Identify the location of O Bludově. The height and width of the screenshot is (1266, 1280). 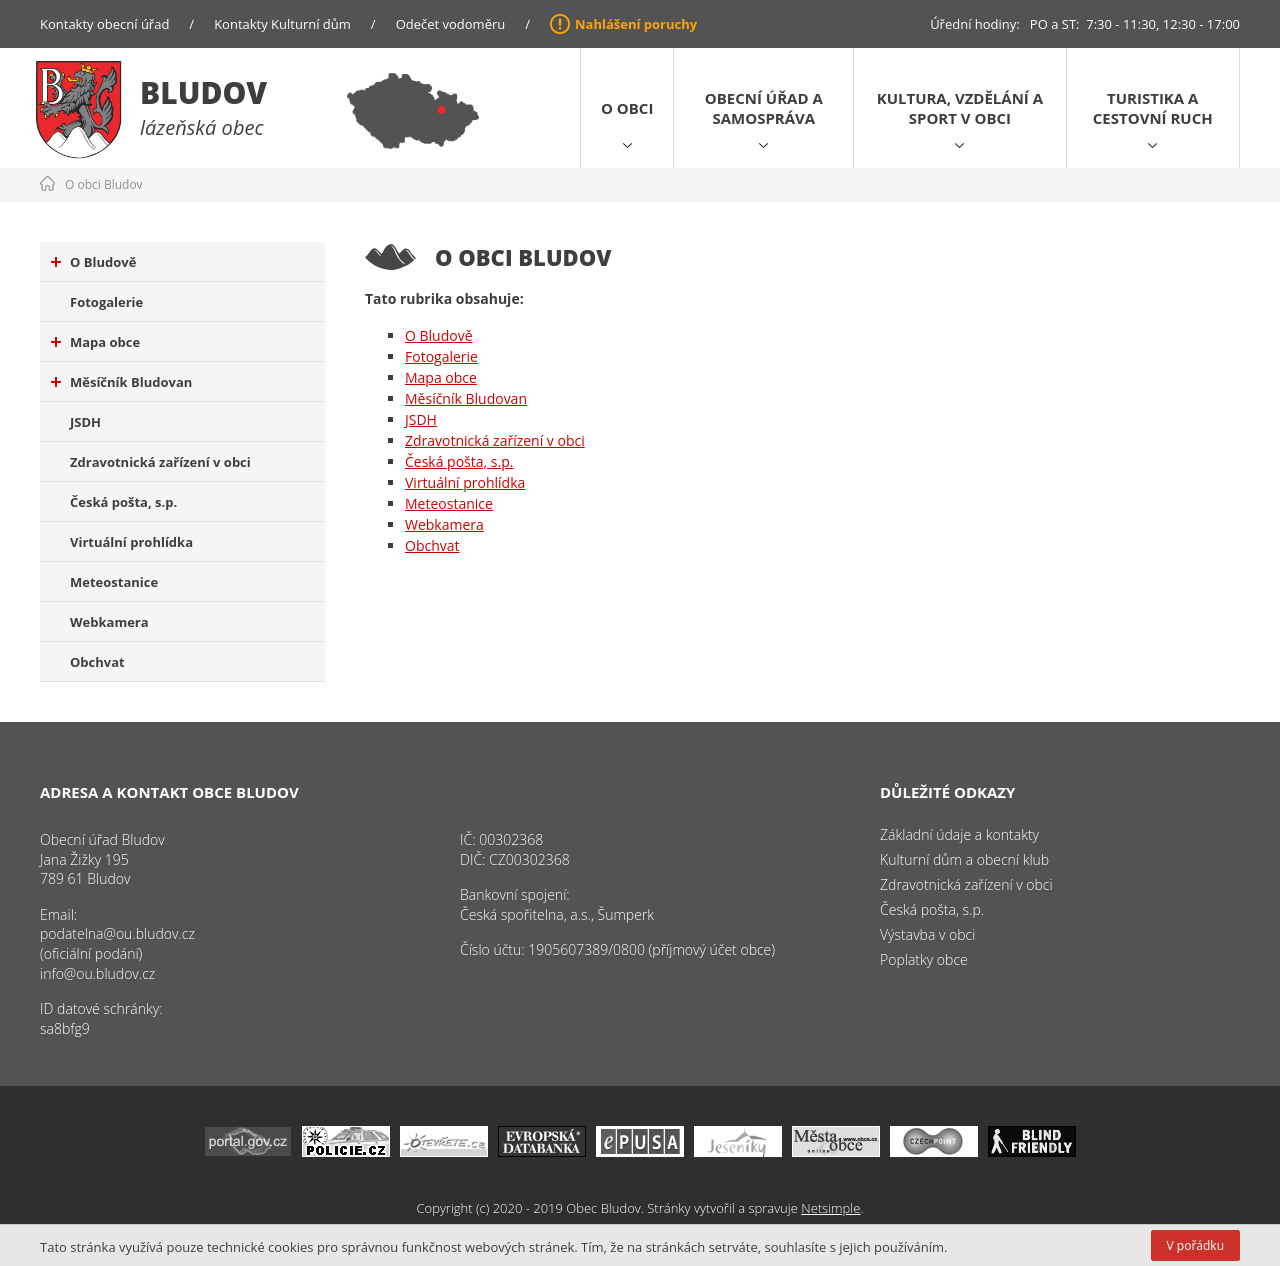
(93, 262).